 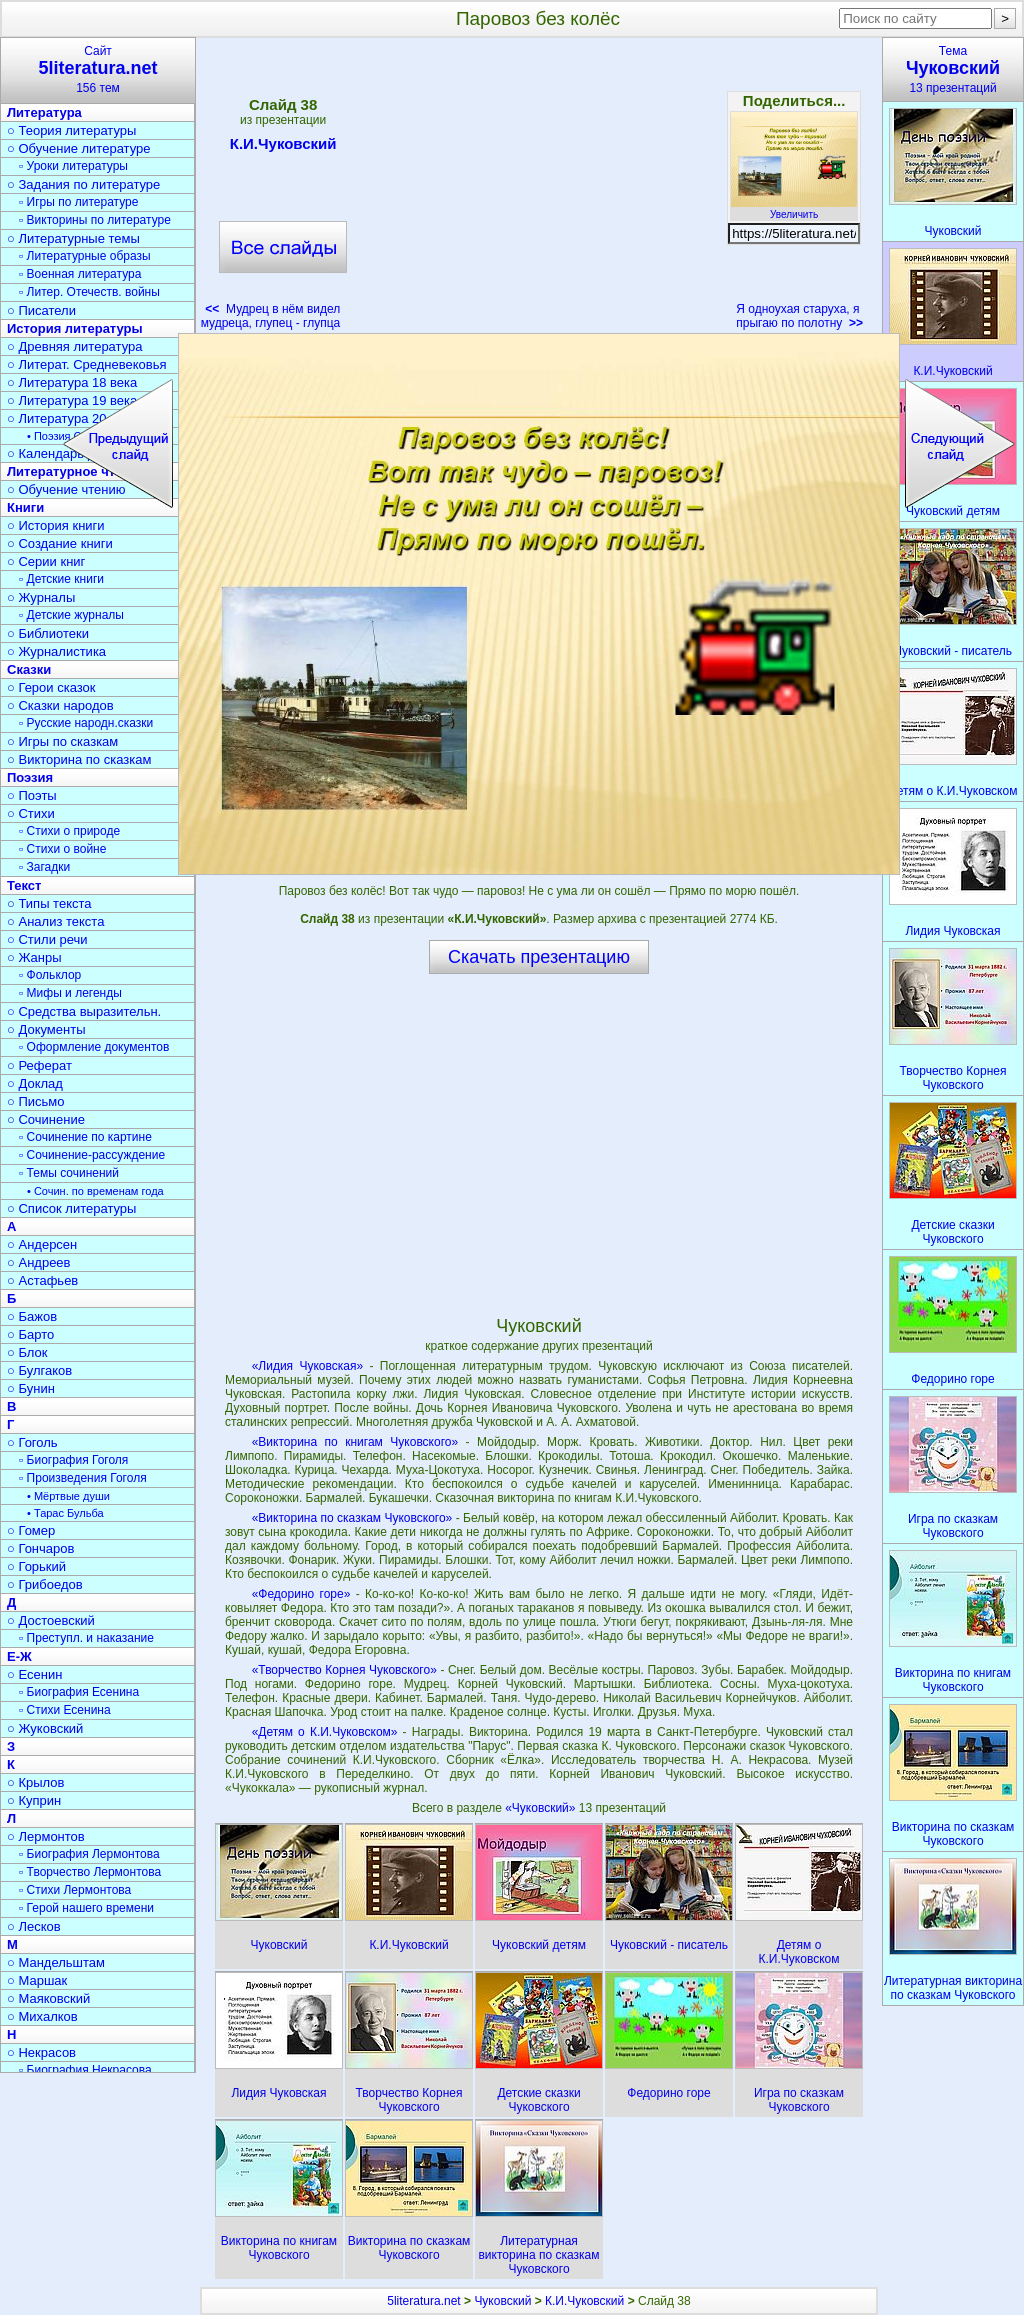 I want to click on ○ Журналы, so click(x=41, y=597).